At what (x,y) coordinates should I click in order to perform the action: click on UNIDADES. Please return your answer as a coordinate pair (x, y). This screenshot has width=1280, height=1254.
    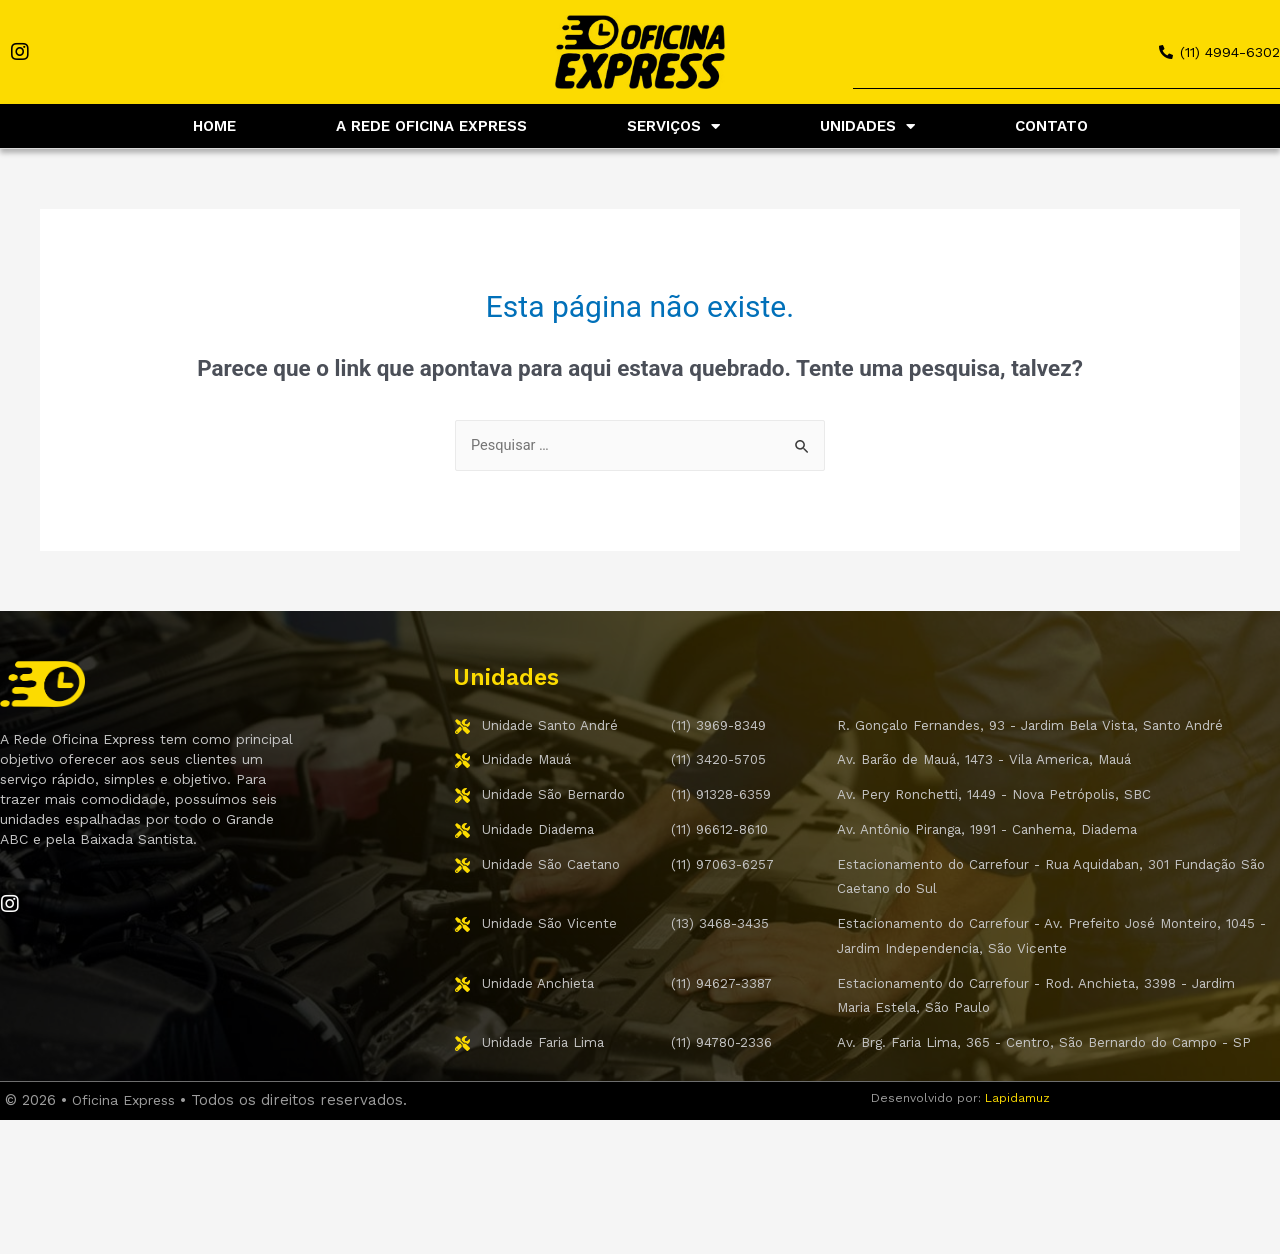
    Looking at the image, I should click on (867, 126).